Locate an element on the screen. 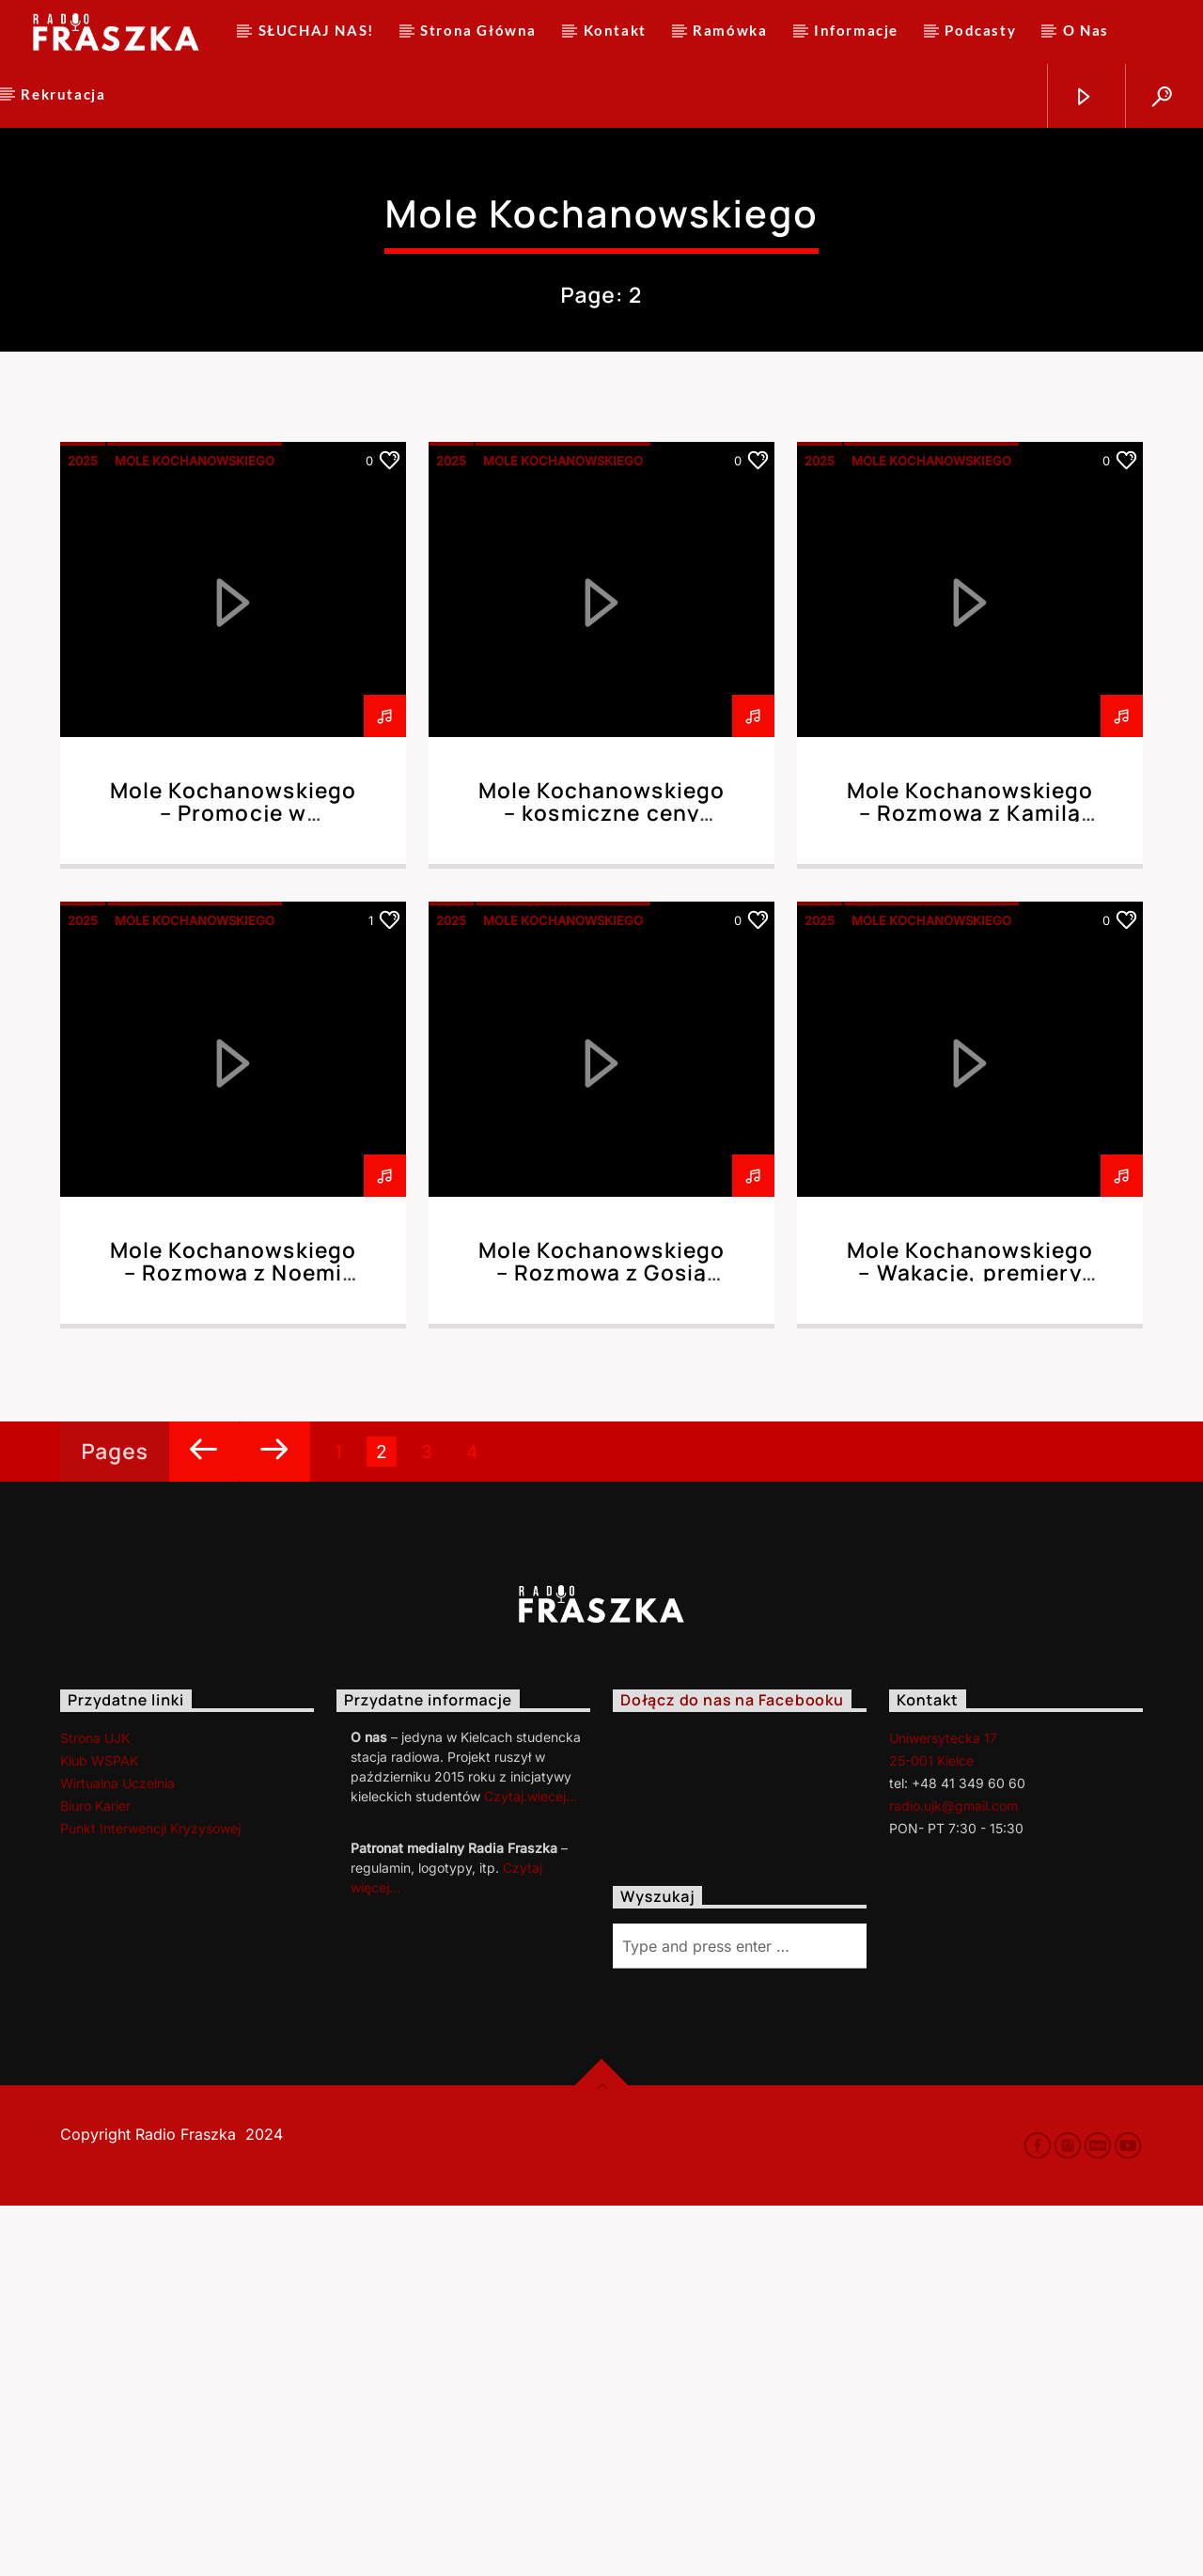 This screenshot has width=1203, height=2576. Punkt Interwencji Kryzysowej is located at coordinates (150, 2199).